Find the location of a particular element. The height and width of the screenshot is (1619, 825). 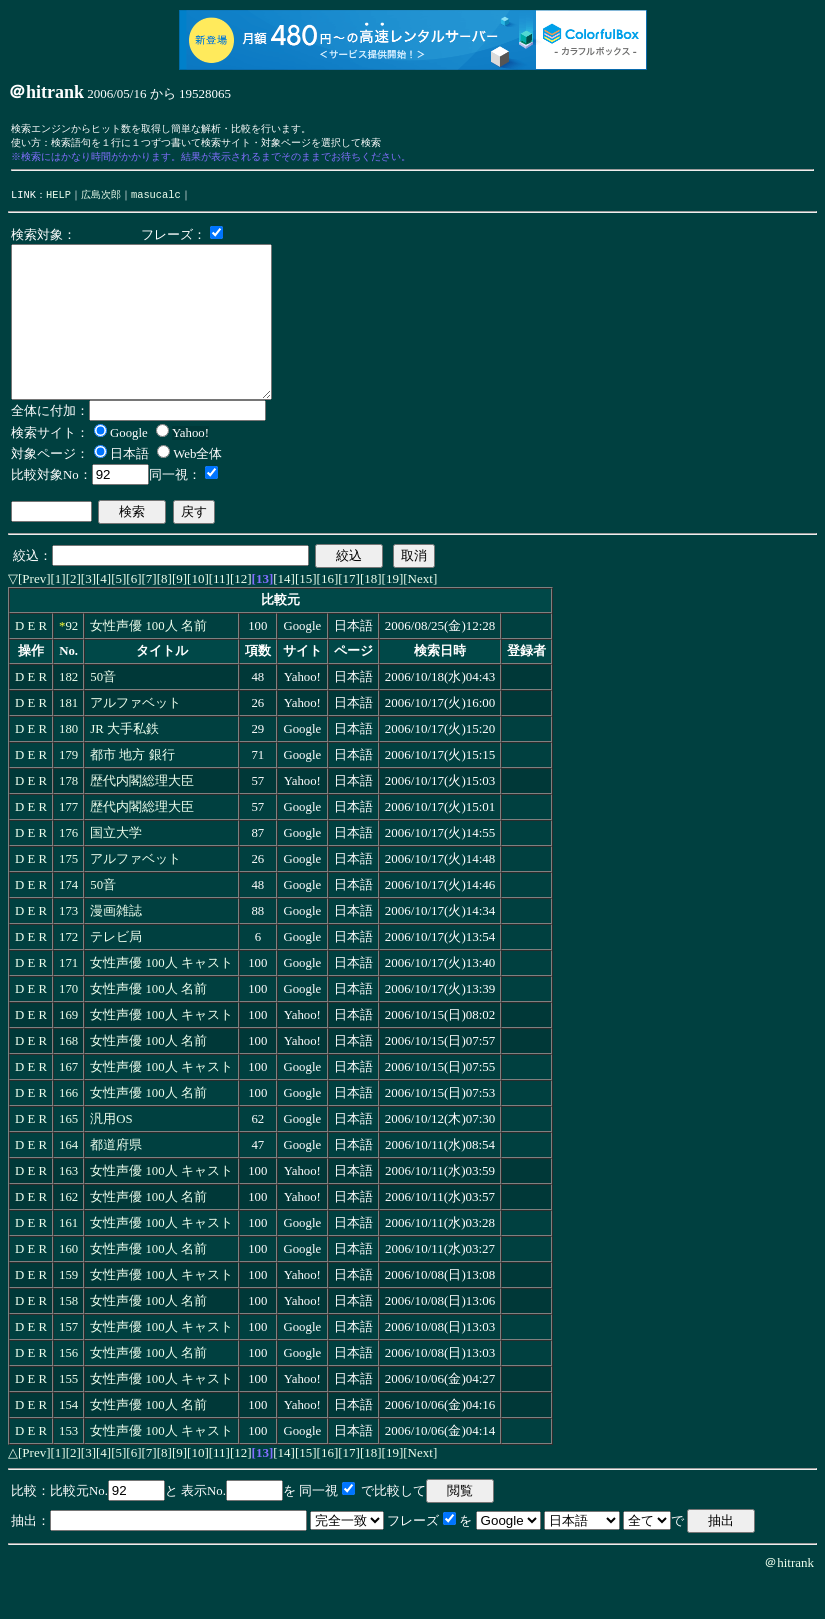

HELP is located at coordinates (58, 200).